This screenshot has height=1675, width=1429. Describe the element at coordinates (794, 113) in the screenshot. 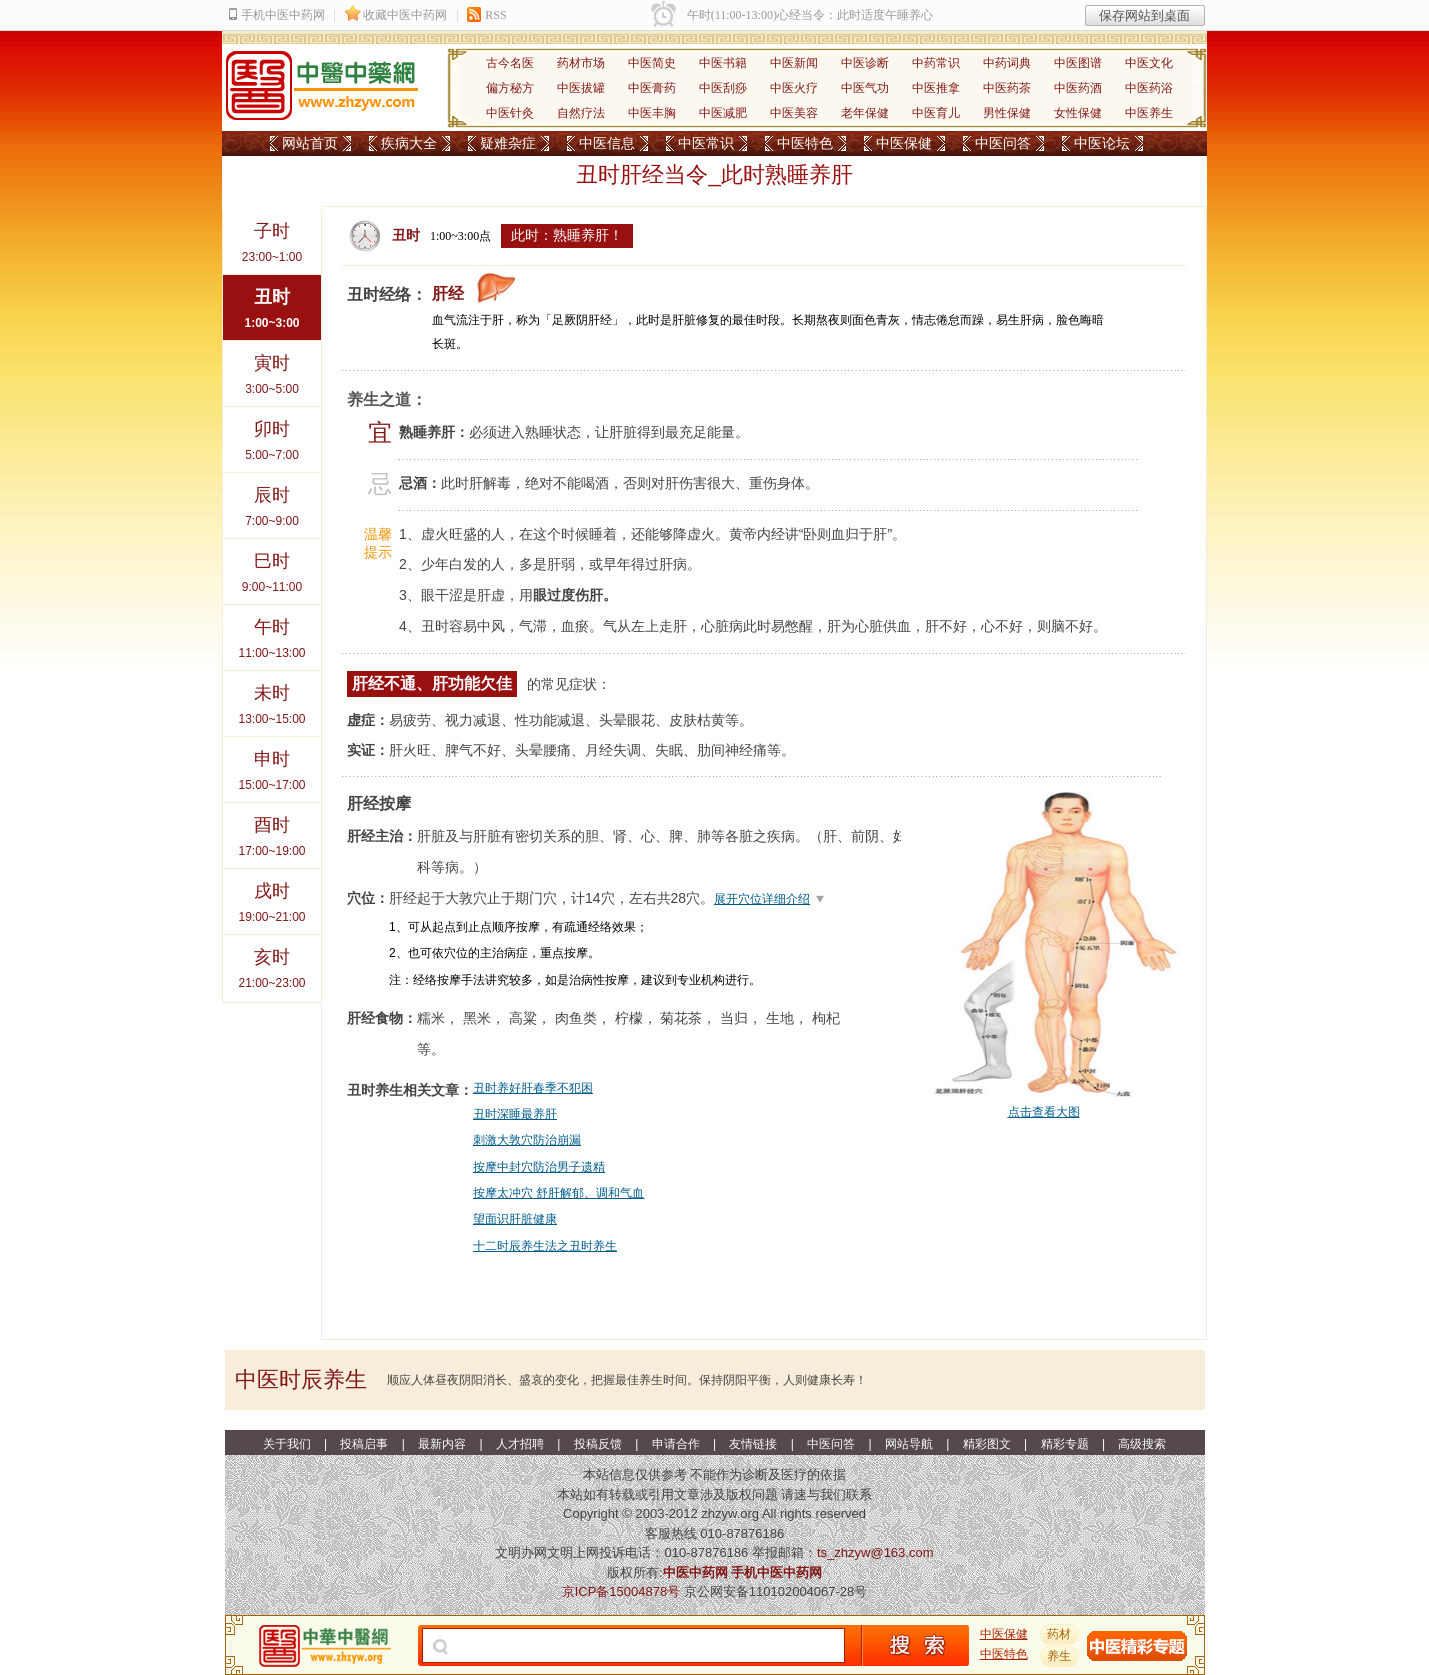

I see `中医美容` at that location.